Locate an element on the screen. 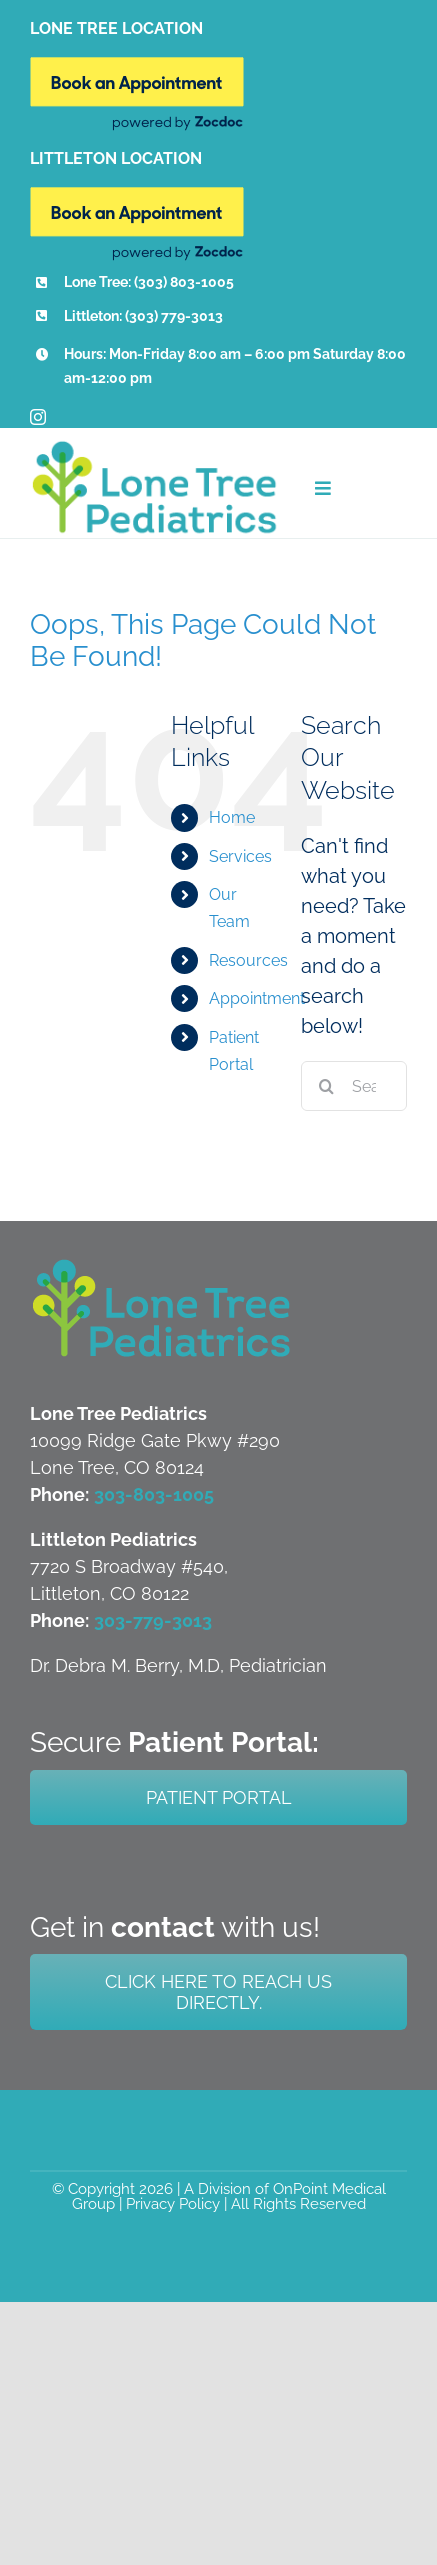 The width and height of the screenshot is (437, 2565). Home is located at coordinates (232, 817).